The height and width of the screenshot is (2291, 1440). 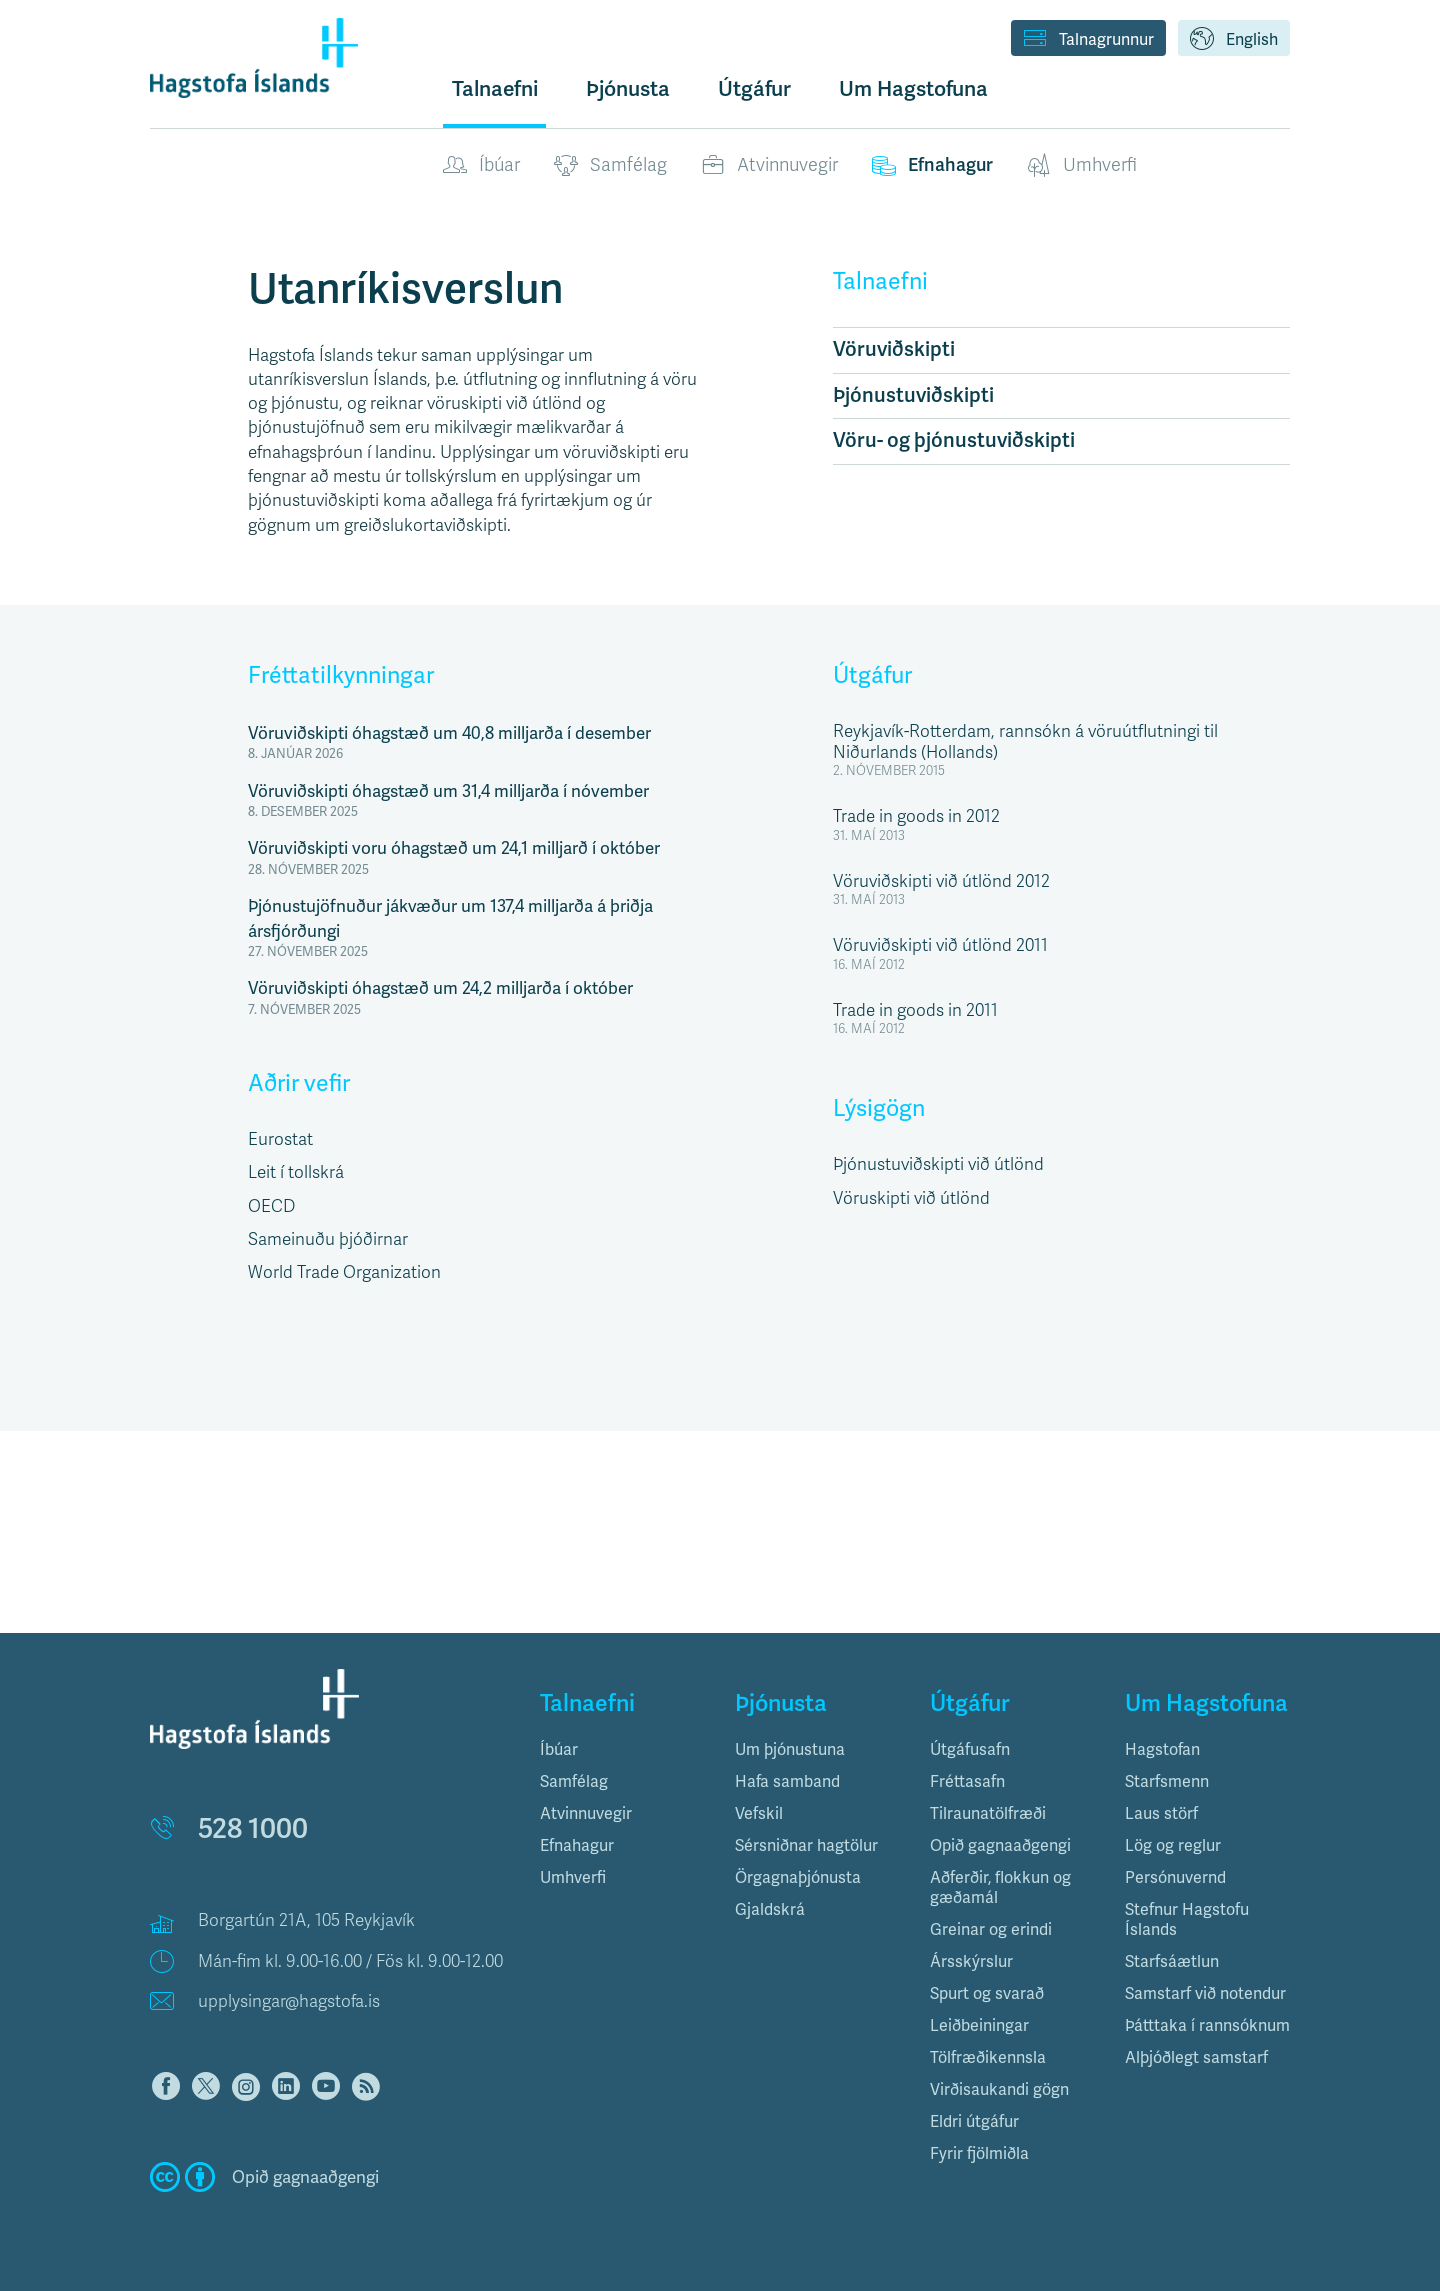 What do you see at coordinates (916, 816) in the screenshot?
I see `Trade in goods in 2012` at bounding box center [916, 816].